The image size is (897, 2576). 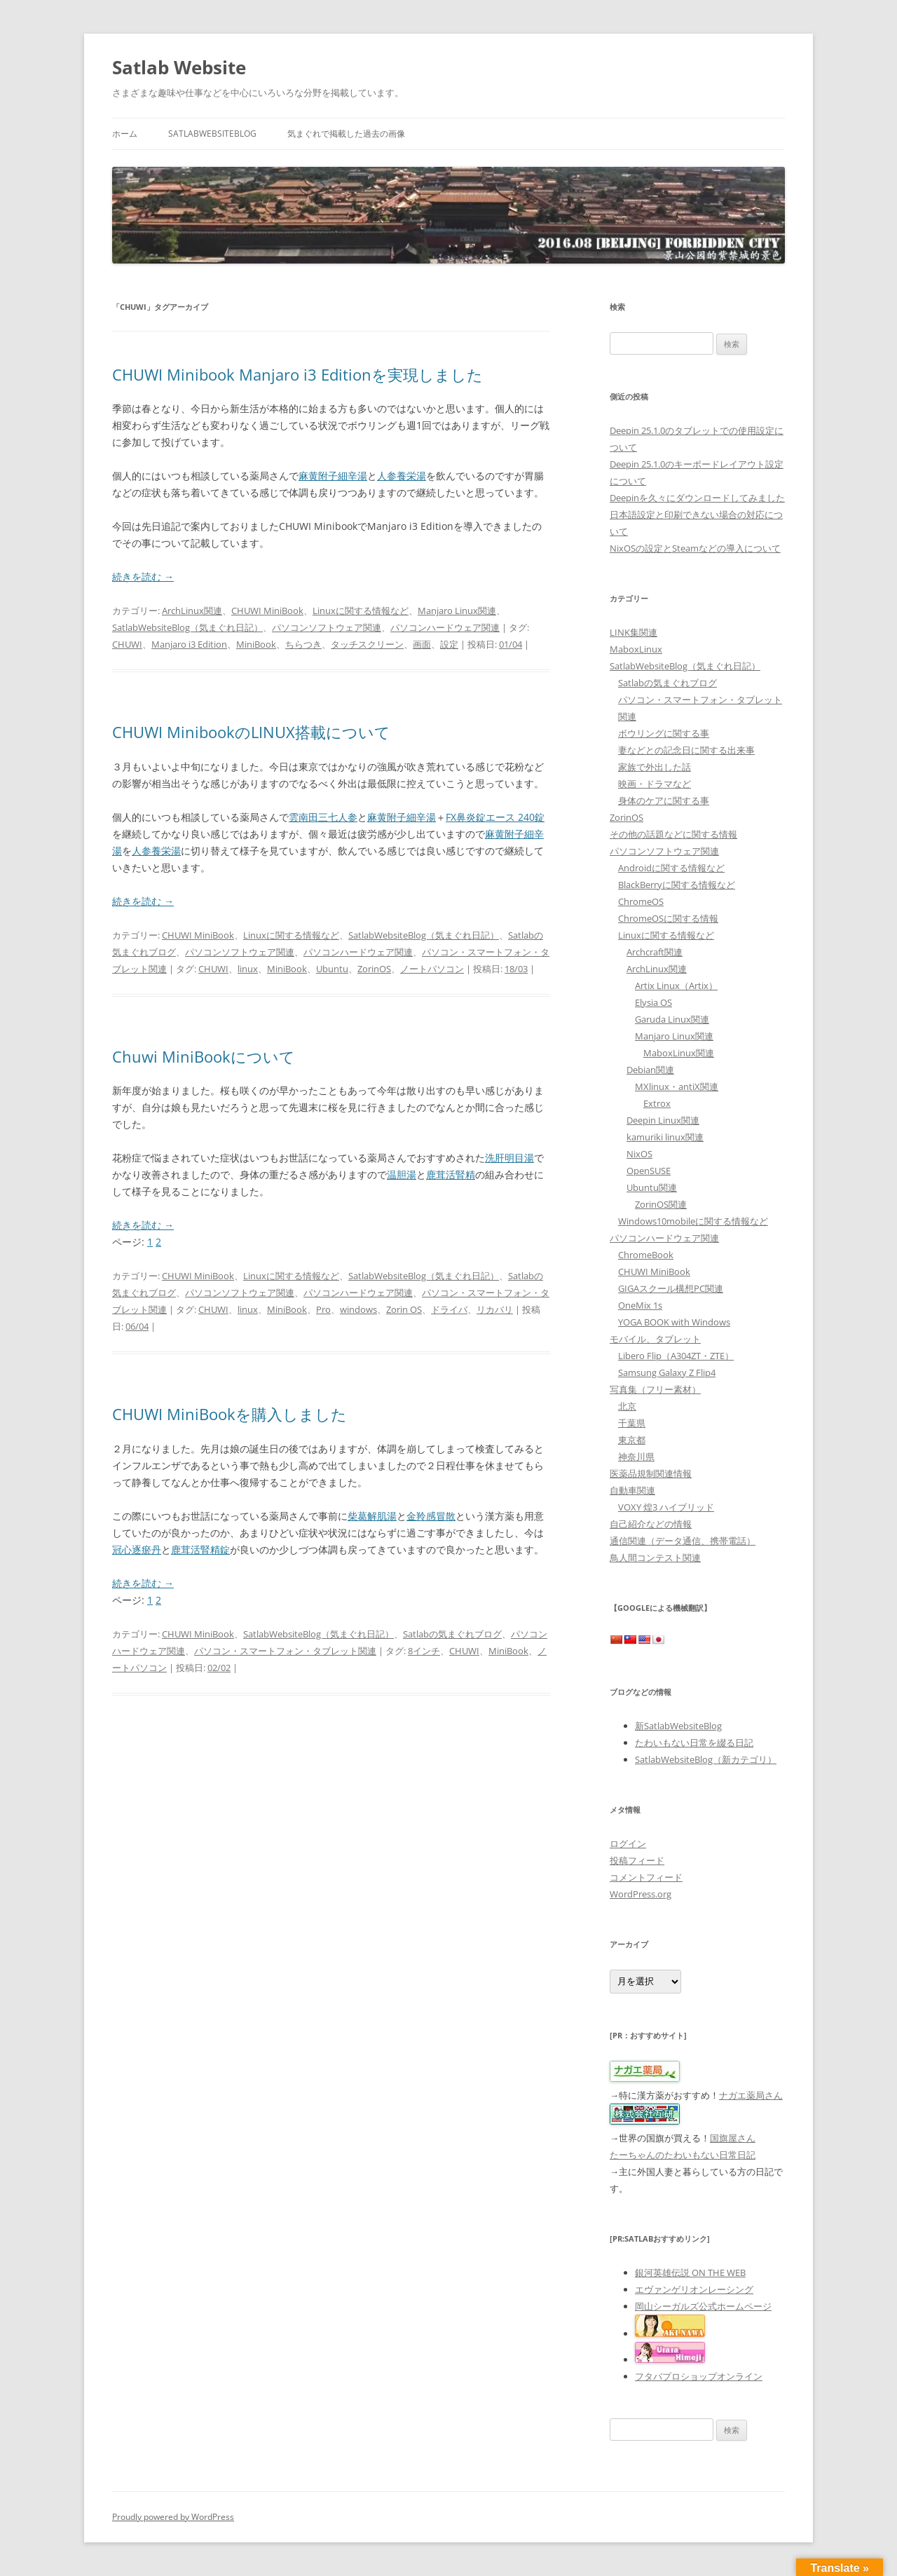 What do you see at coordinates (663, 733) in the screenshot?
I see `ボウリングに関する事` at bounding box center [663, 733].